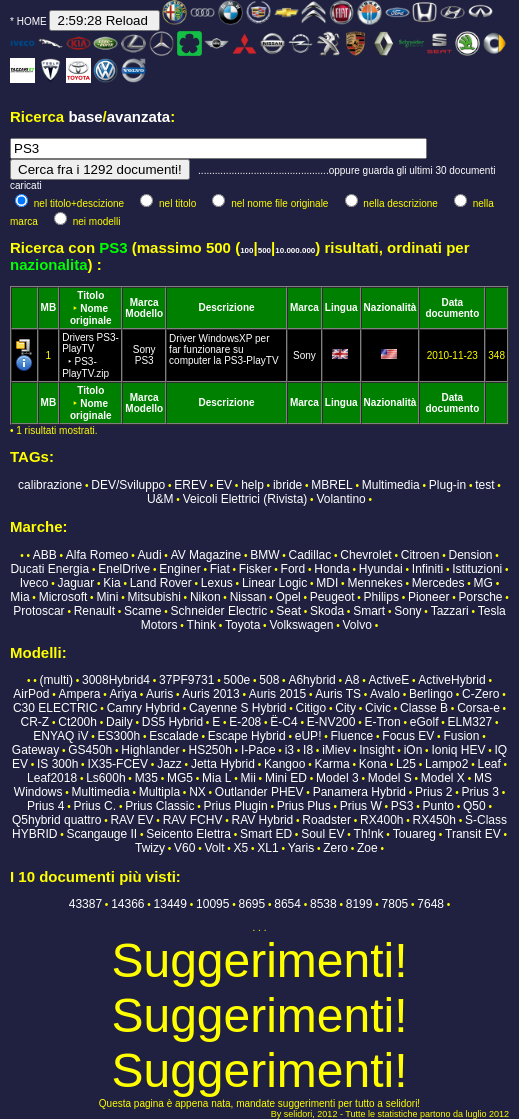 The width and height of the screenshot is (519, 1119). What do you see at coordinates (209, 750) in the screenshot?
I see `HS250h` at bounding box center [209, 750].